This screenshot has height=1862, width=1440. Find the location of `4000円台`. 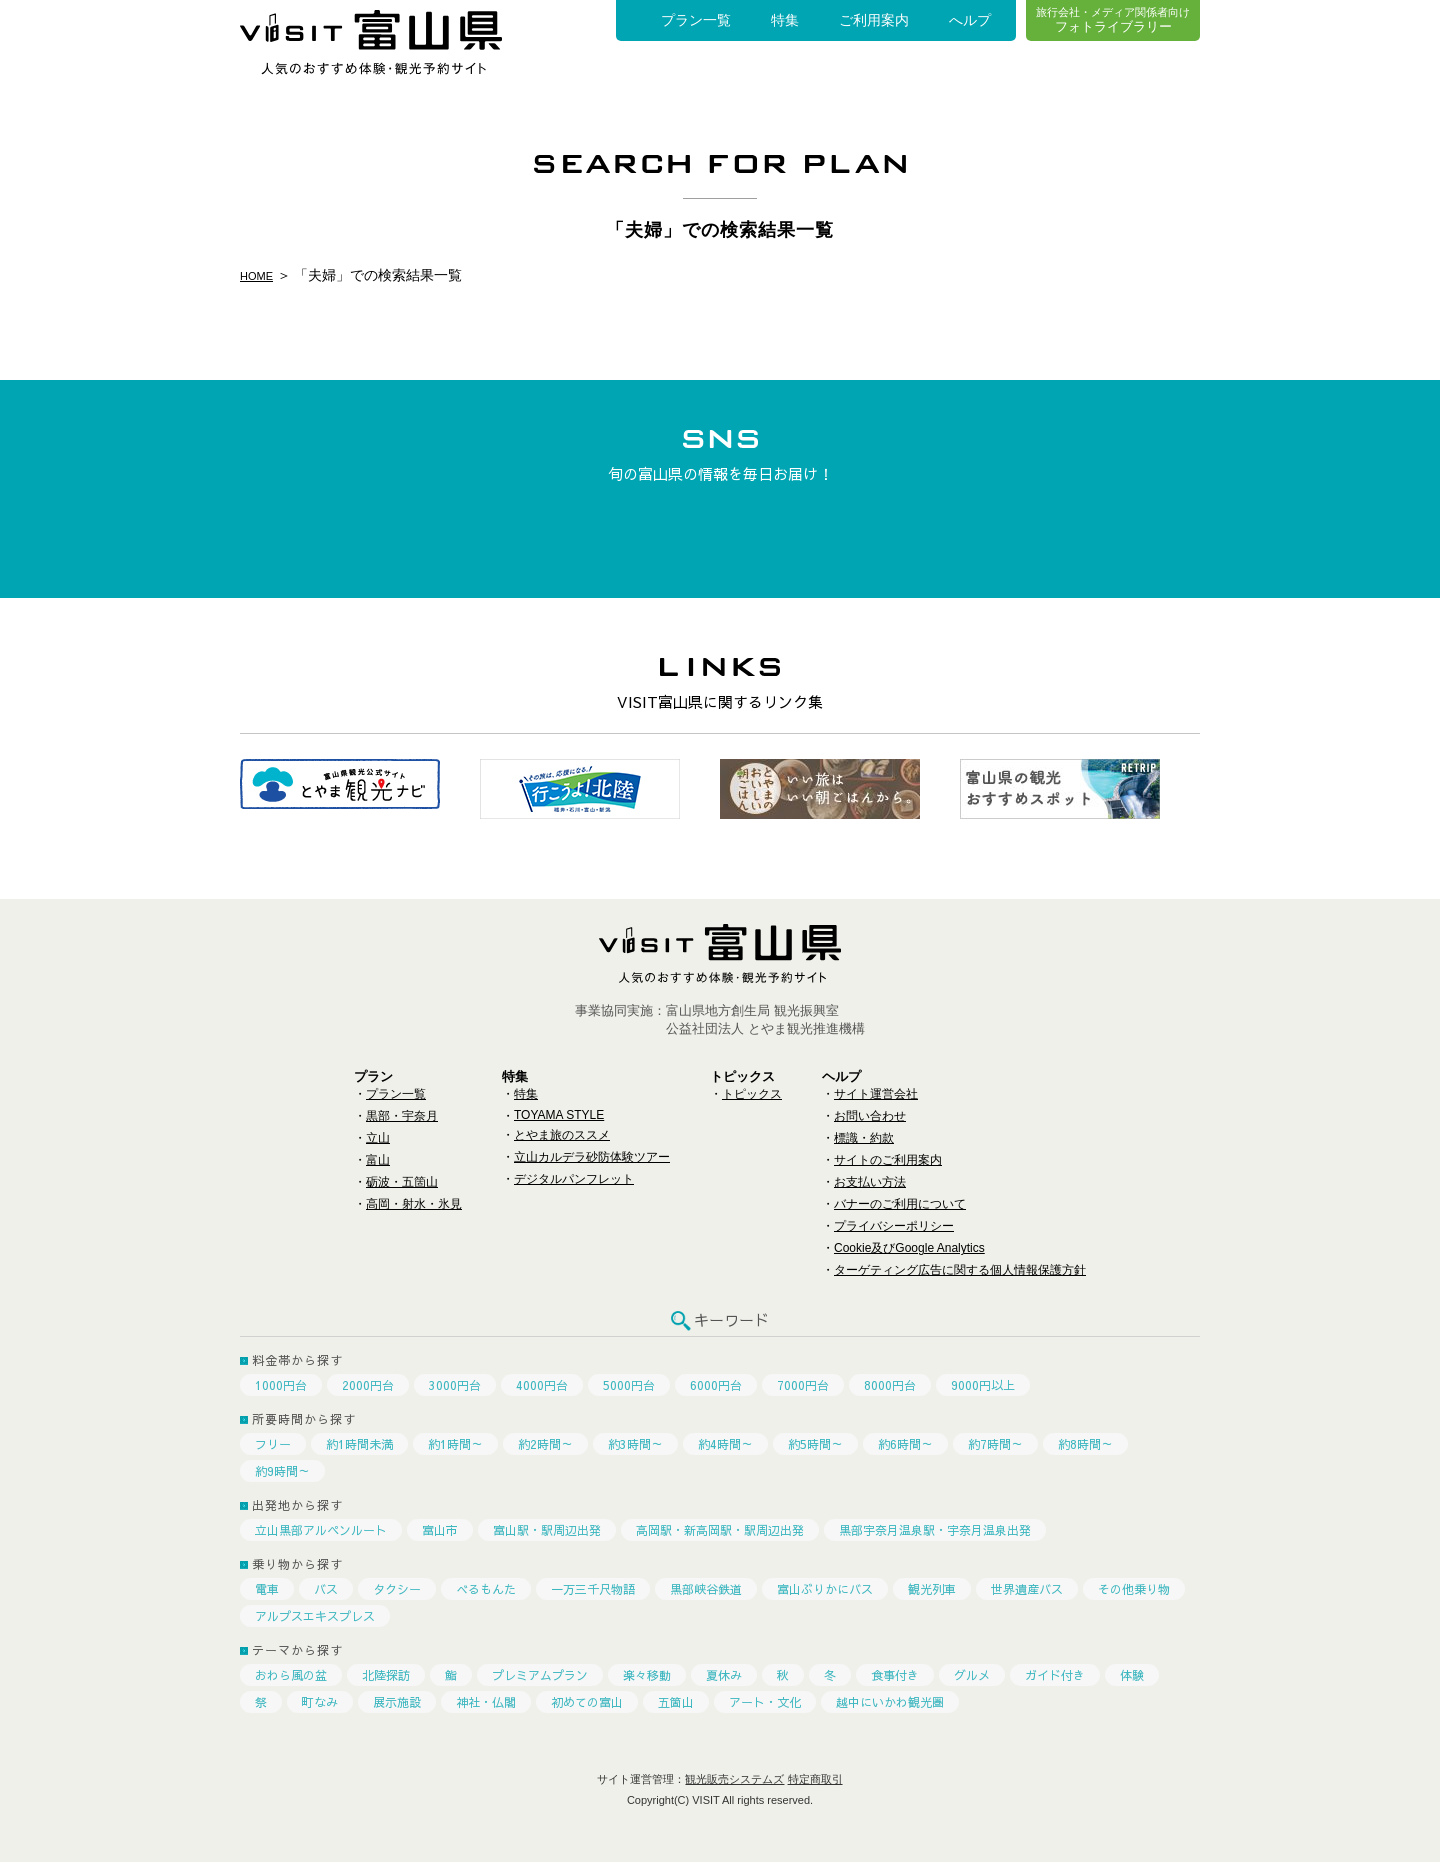

4000円台 is located at coordinates (542, 1385).